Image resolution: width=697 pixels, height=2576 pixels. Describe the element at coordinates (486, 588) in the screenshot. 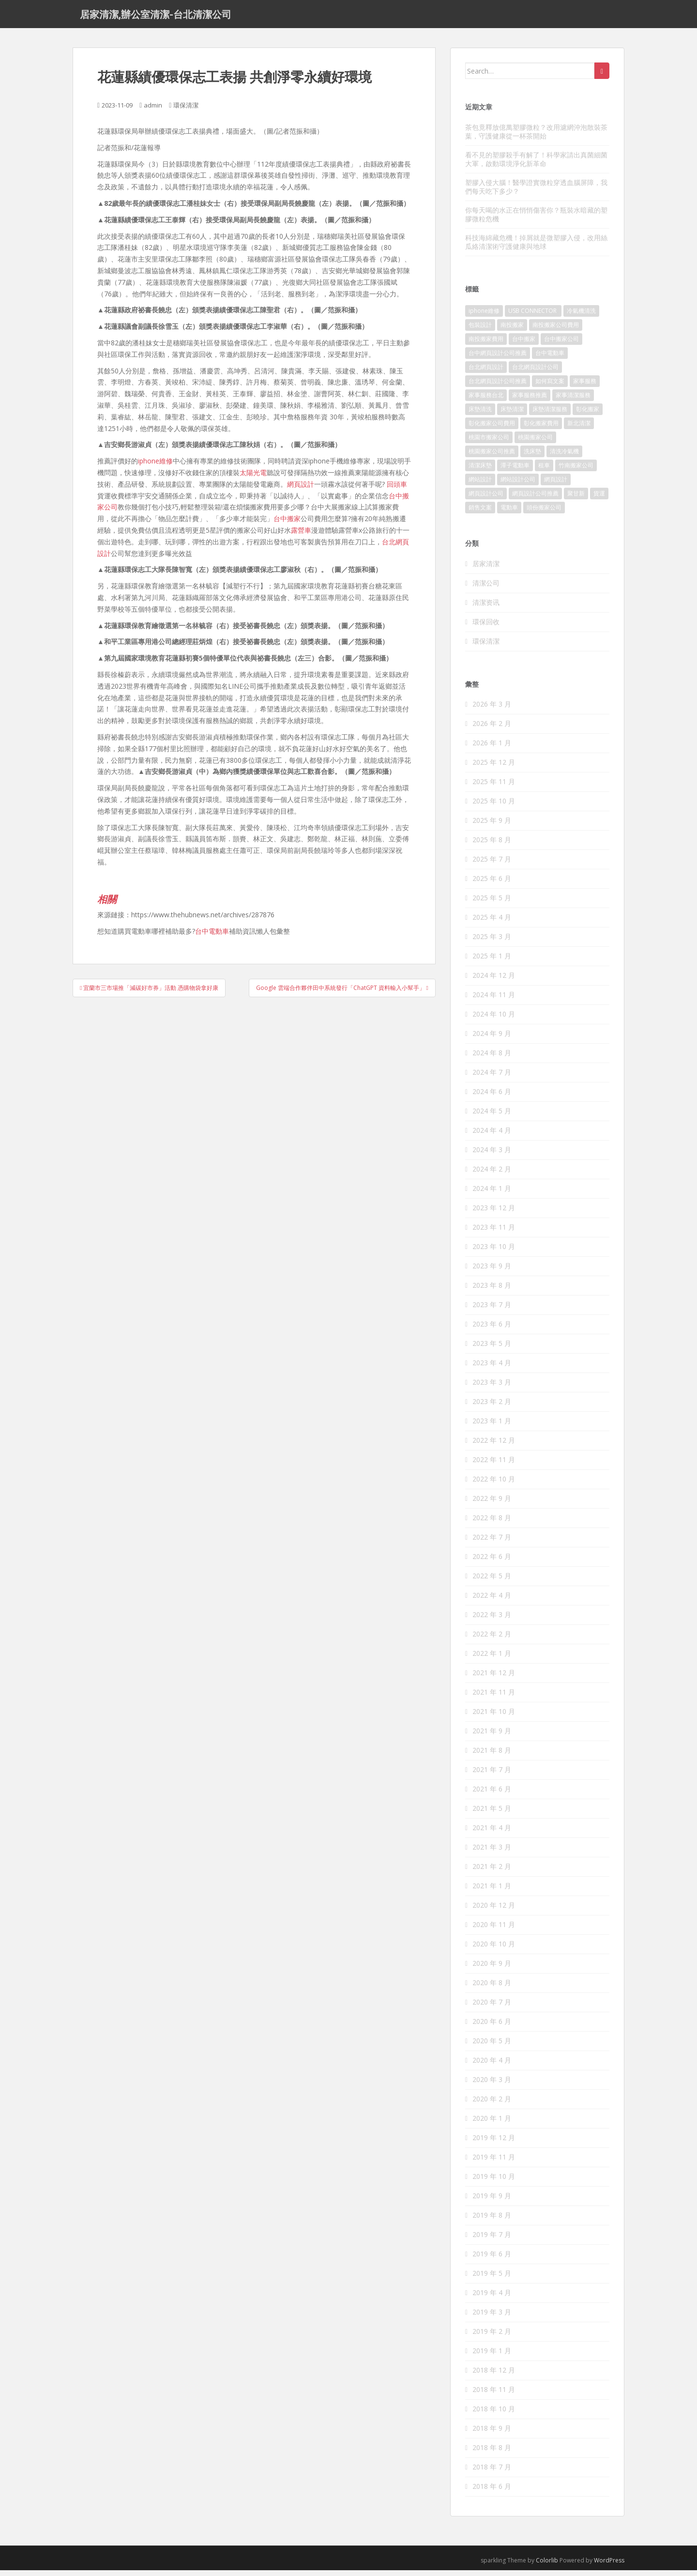

I see `清潔公司` at that location.